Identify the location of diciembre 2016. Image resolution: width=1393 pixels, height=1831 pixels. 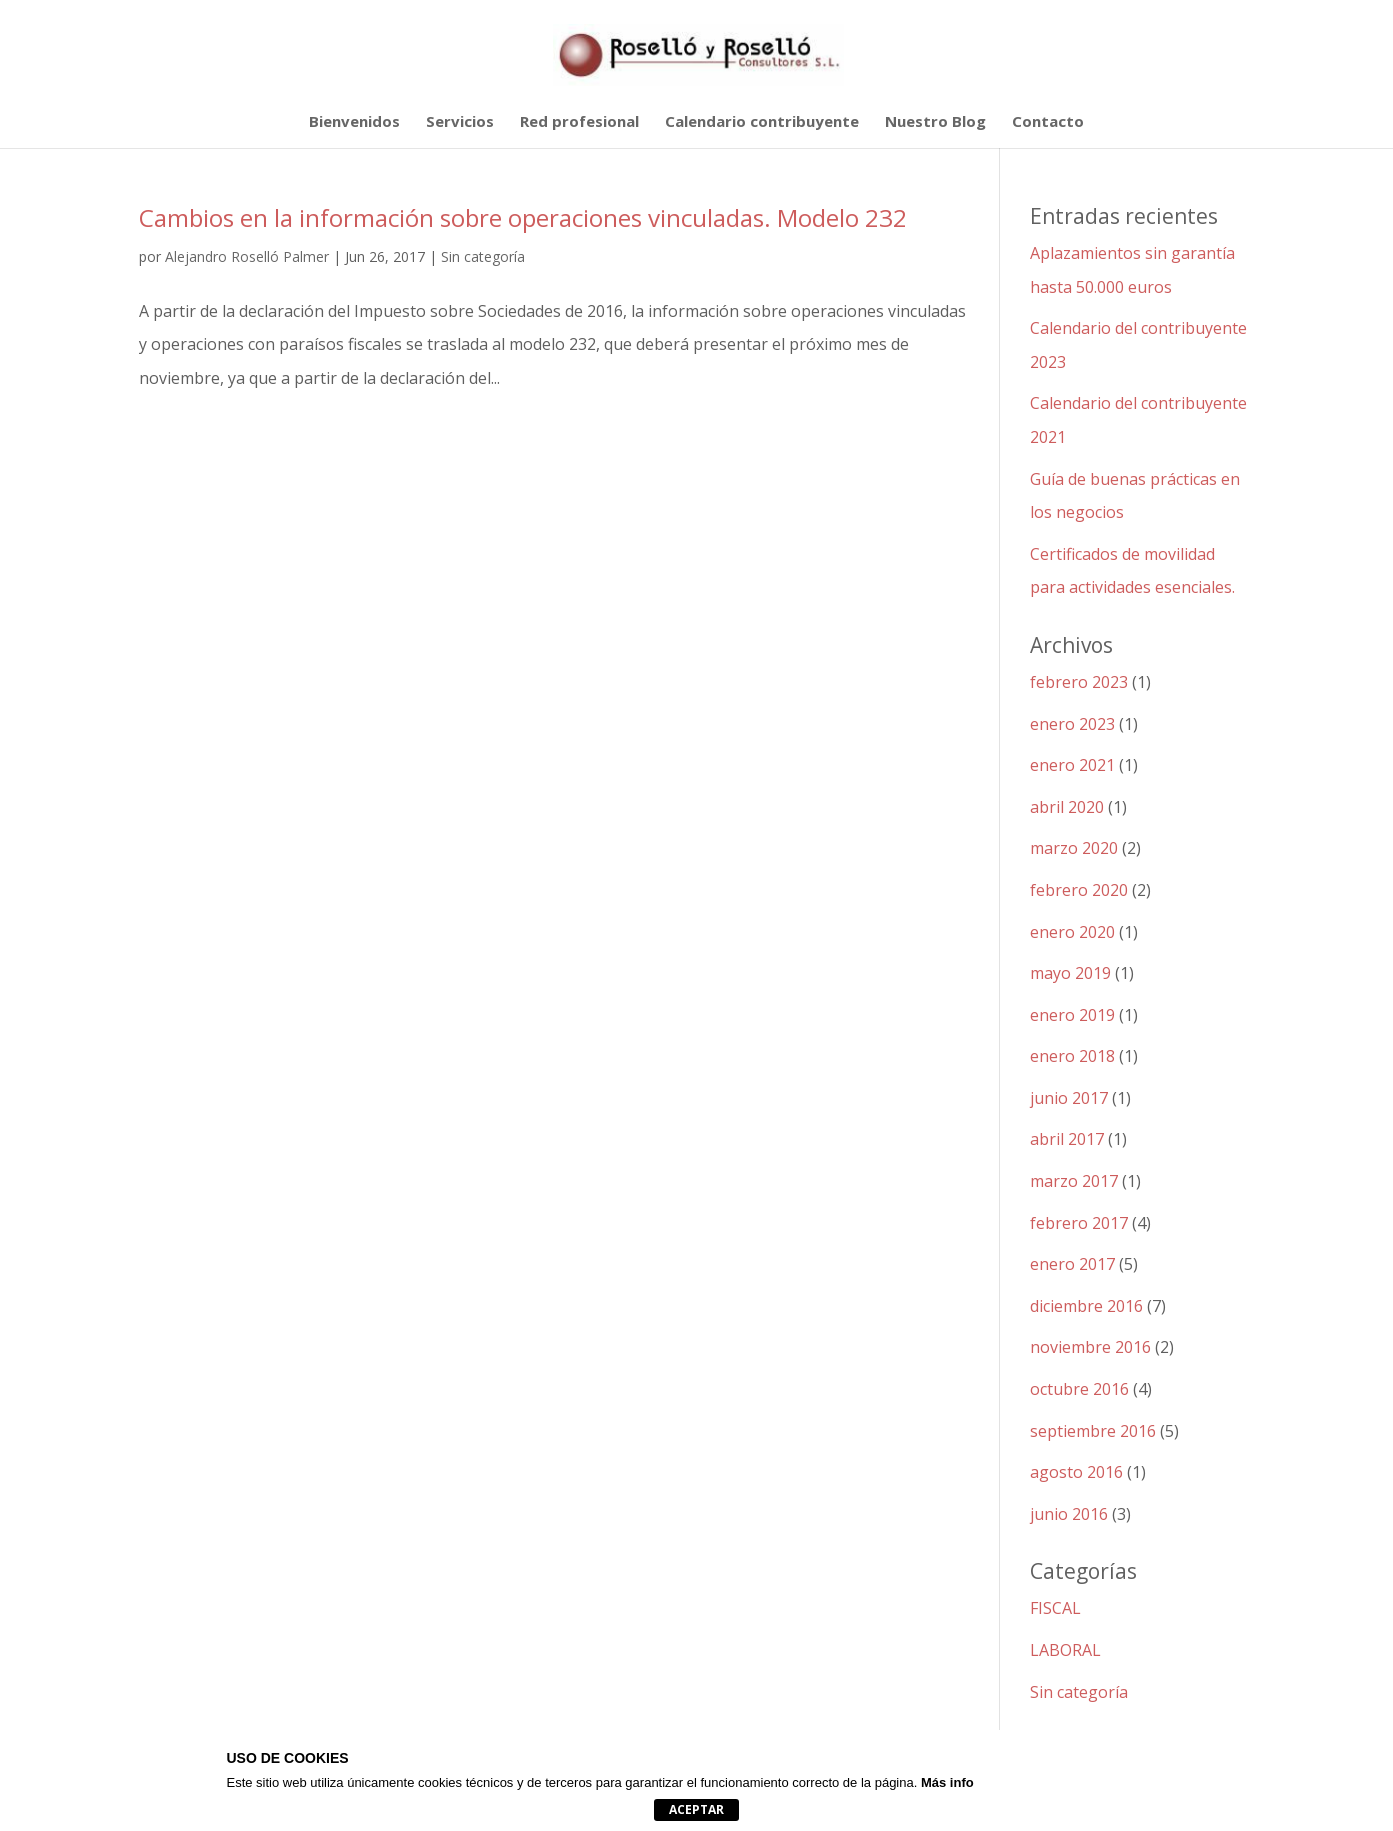
(1086, 1306).